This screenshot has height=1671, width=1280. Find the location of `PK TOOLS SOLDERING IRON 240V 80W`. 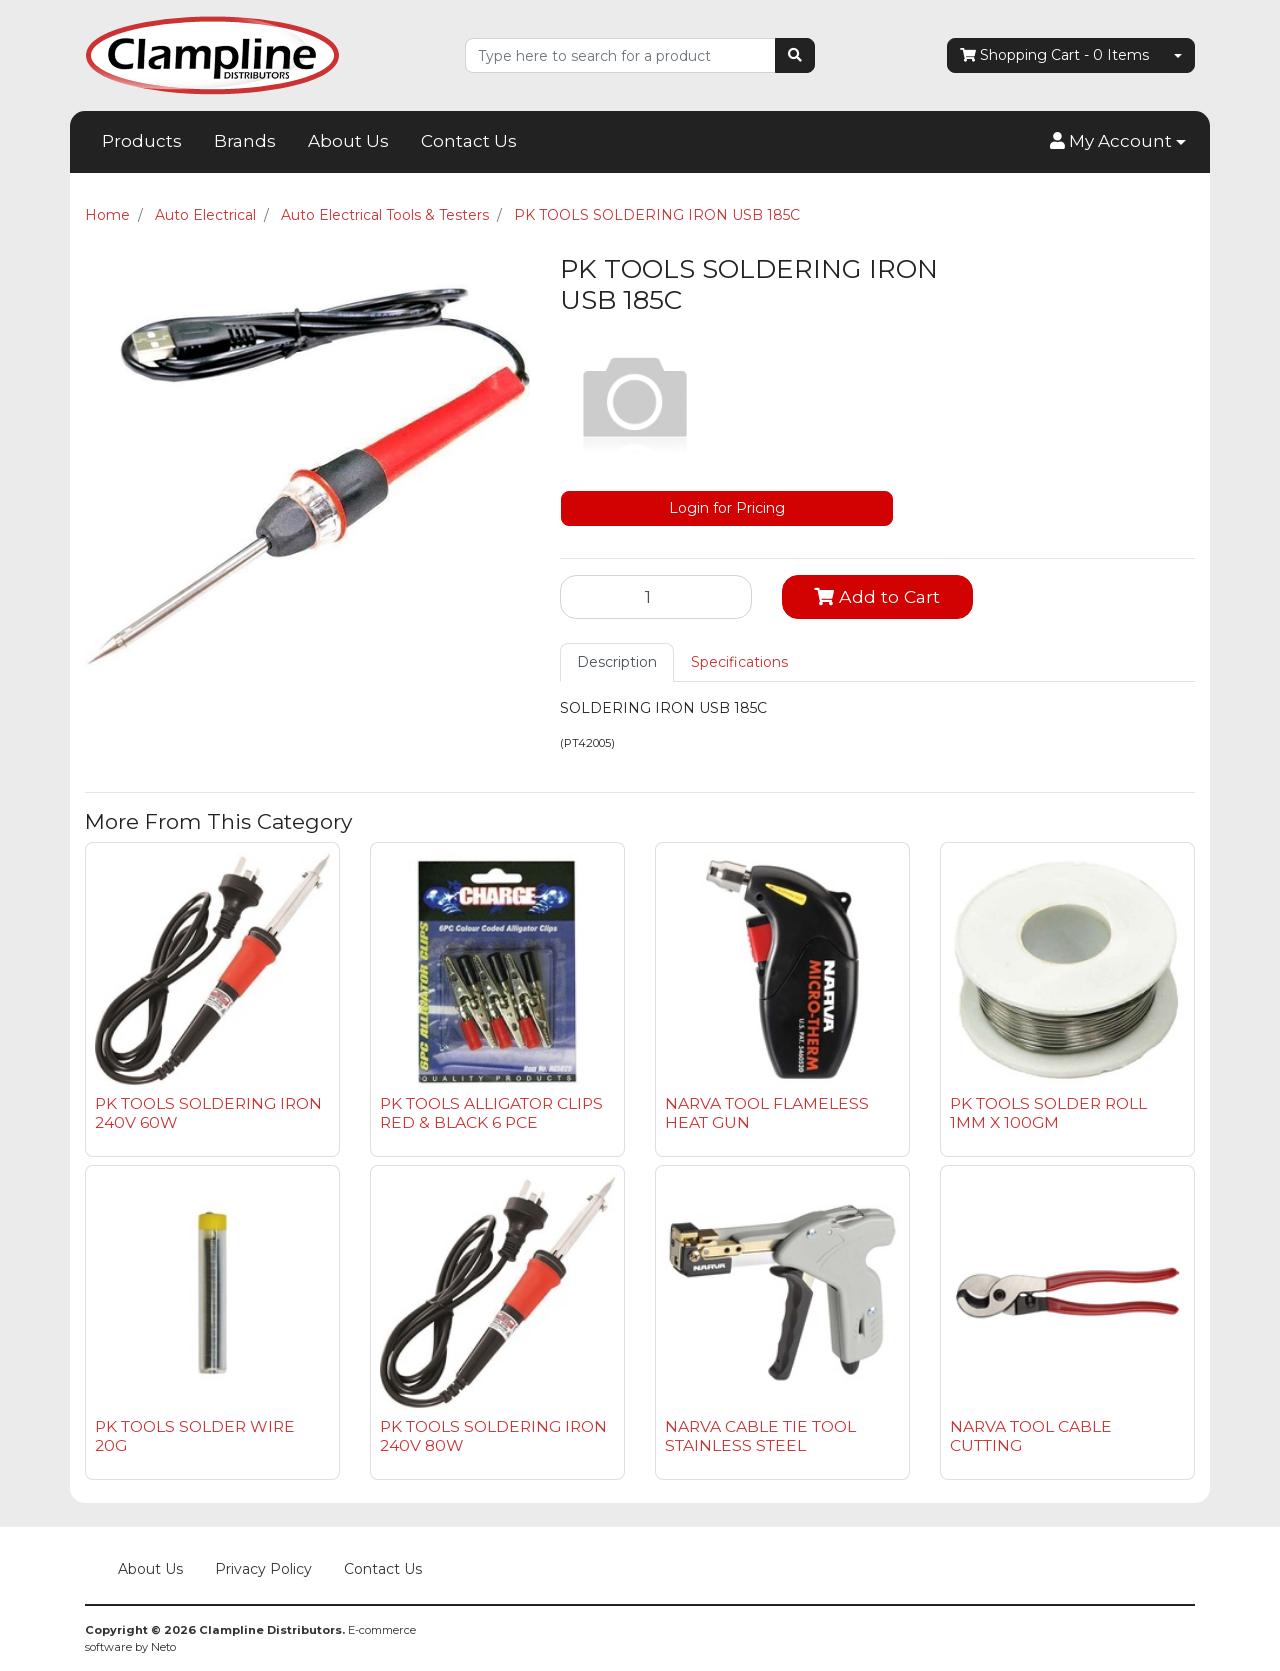

PK TOOLS SOLDERING IRON 240V 80W is located at coordinates (493, 1436).